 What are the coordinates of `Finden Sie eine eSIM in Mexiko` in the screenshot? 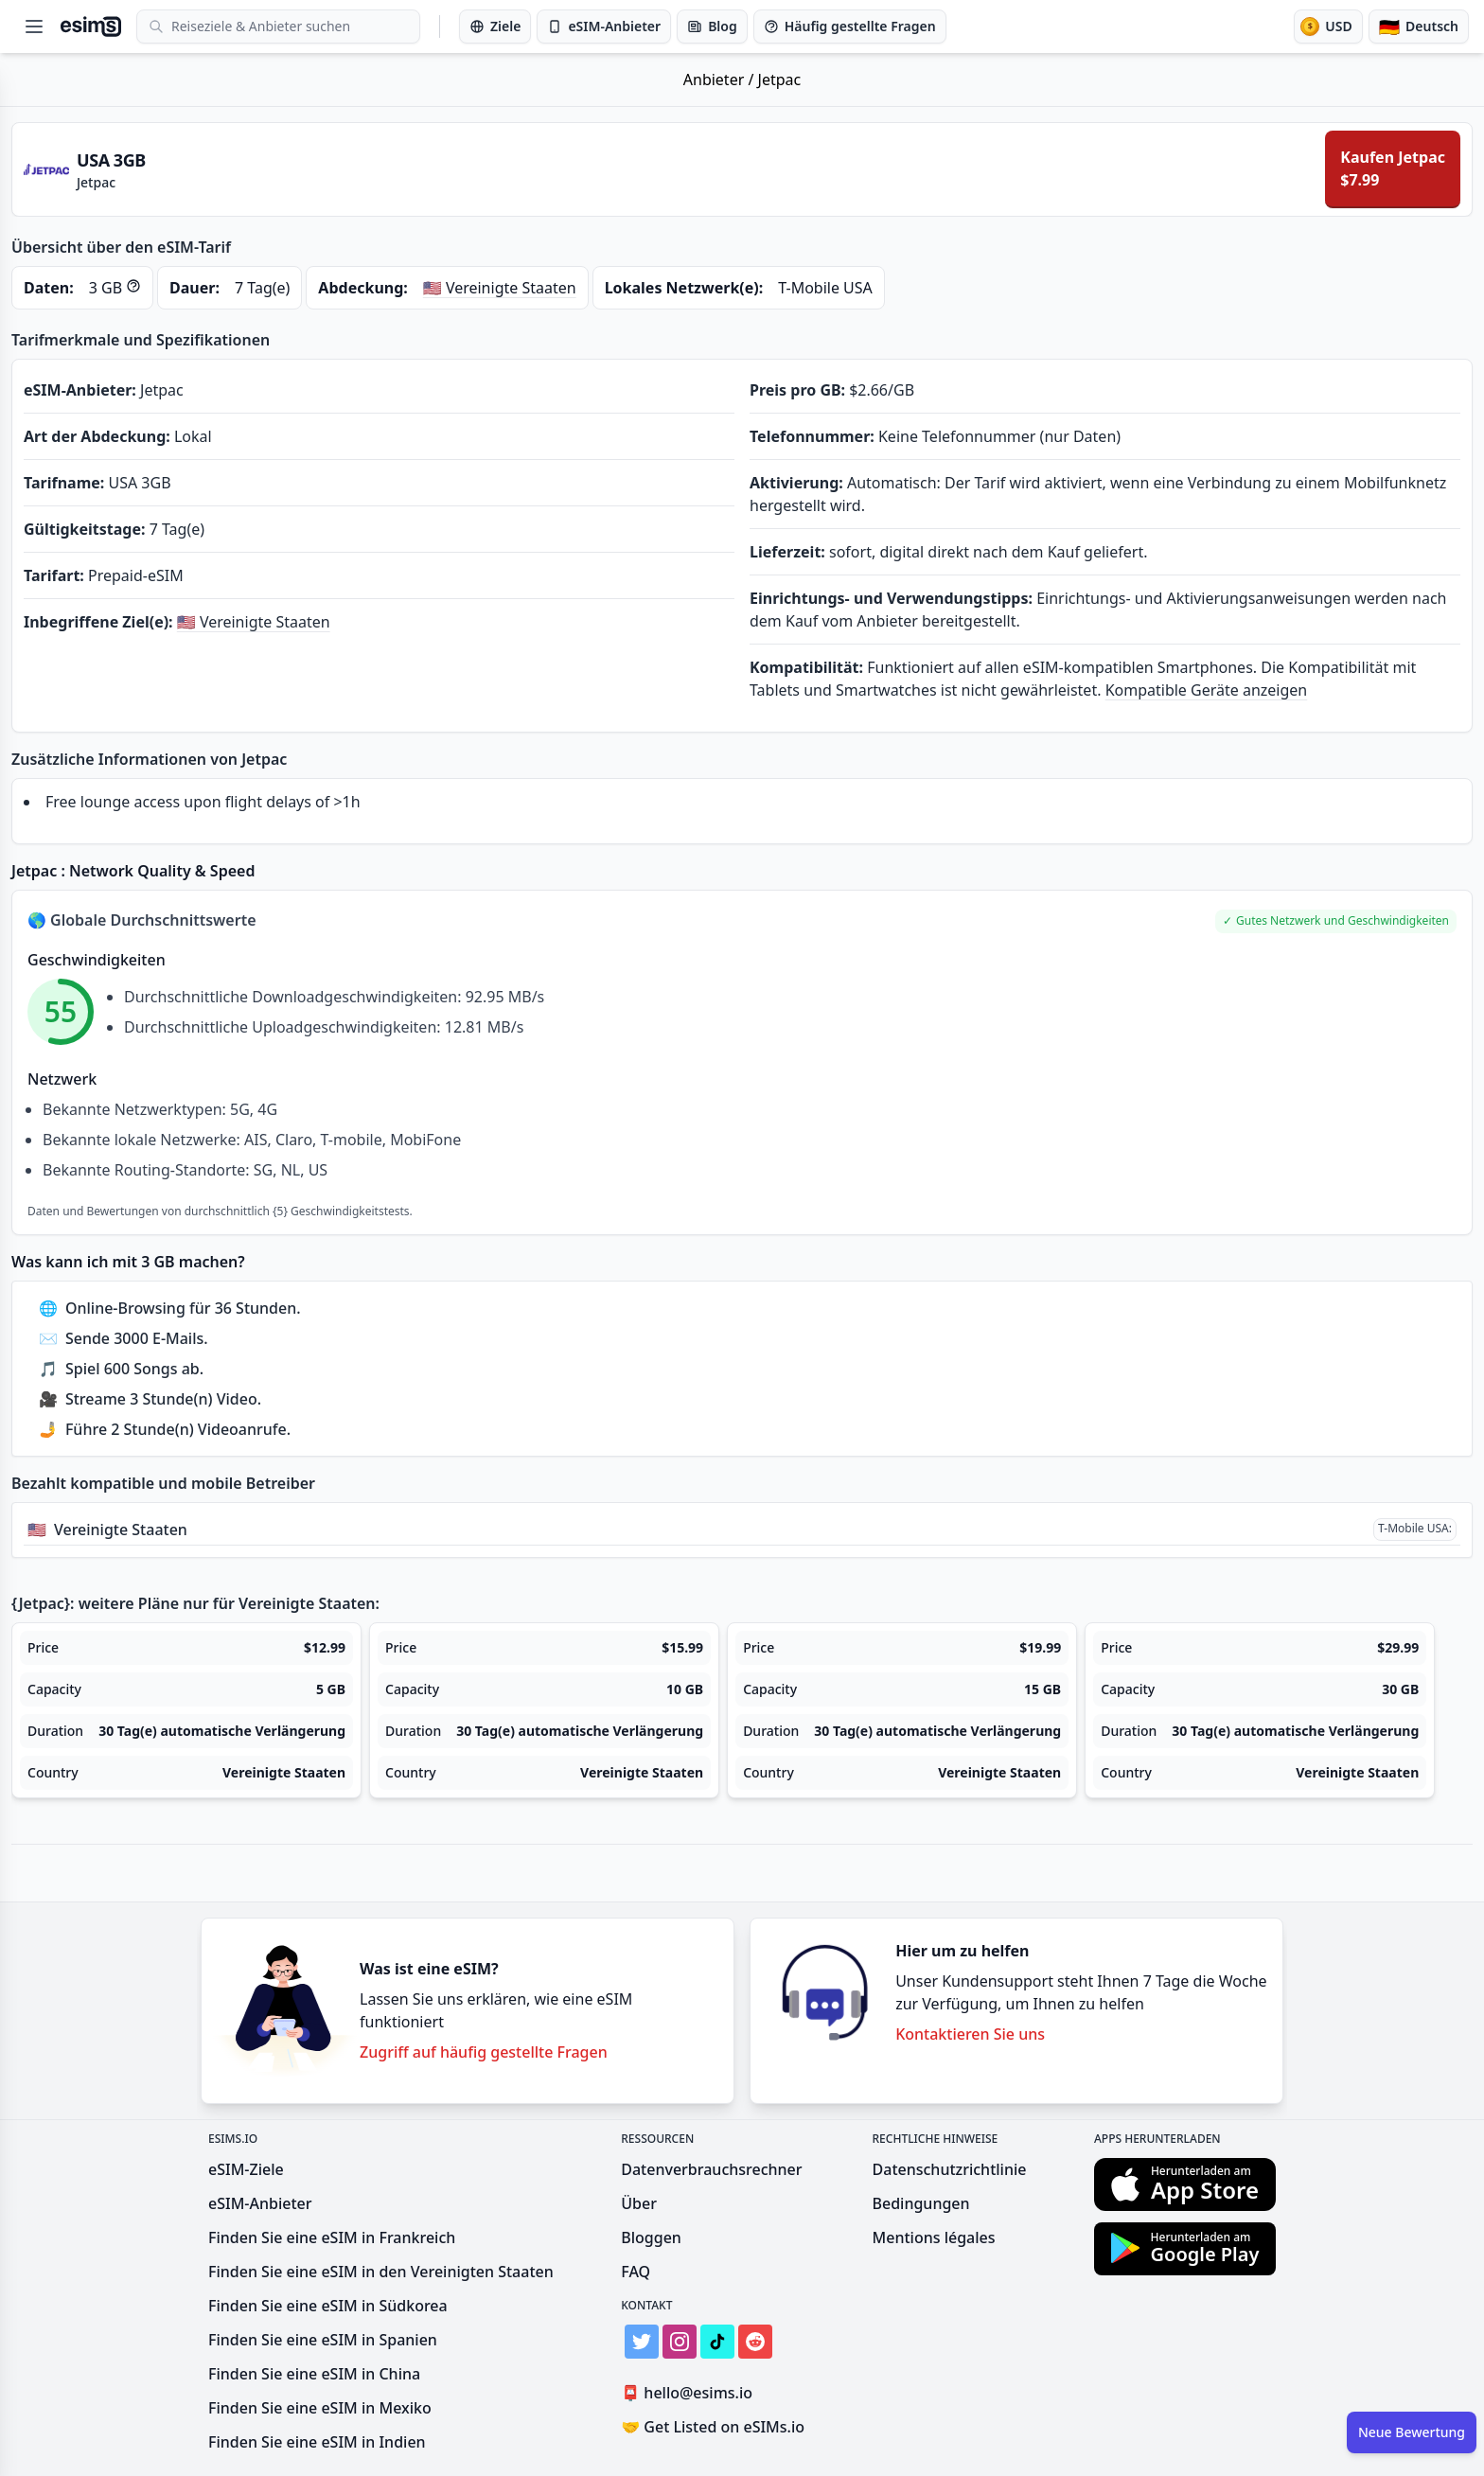 It's located at (320, 2407).